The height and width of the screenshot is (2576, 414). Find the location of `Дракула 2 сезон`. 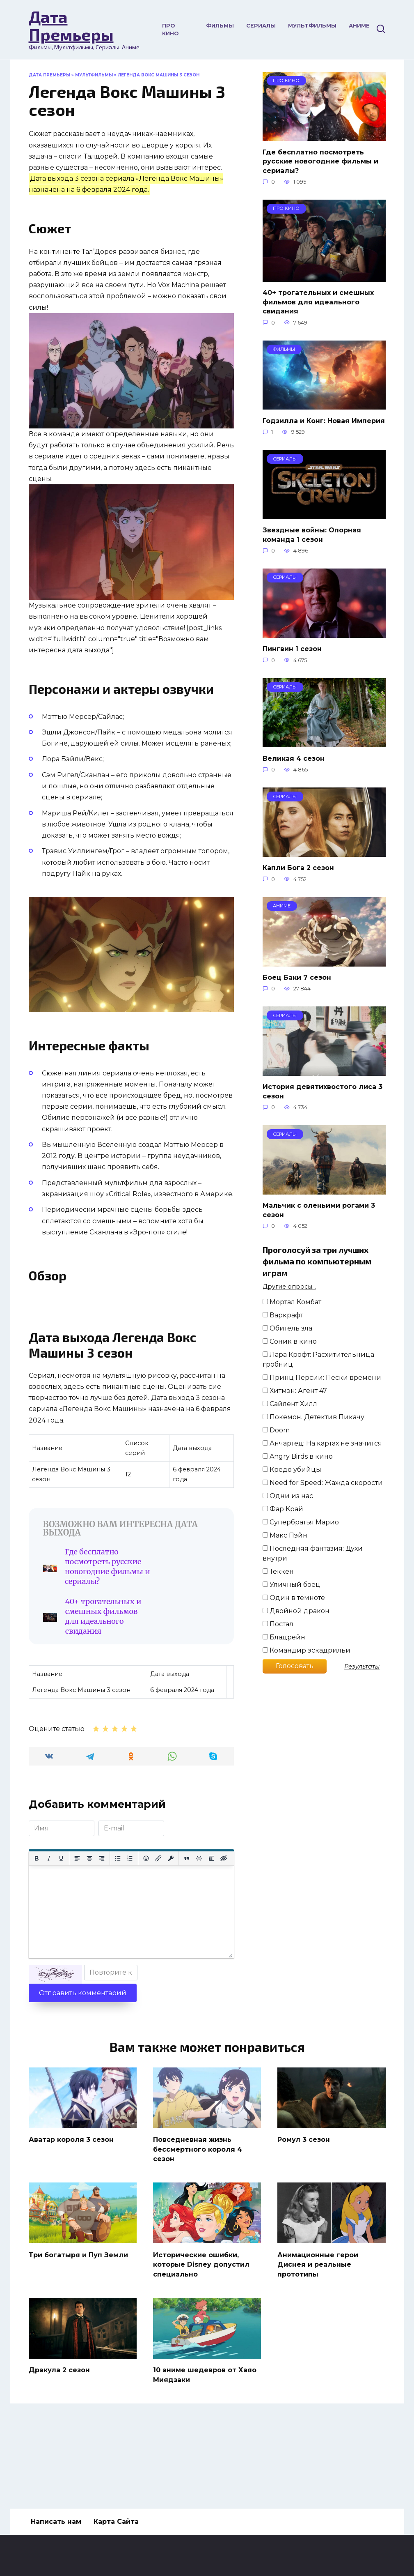

Дракула 2 сезон is located at coordinates (59, 2445).